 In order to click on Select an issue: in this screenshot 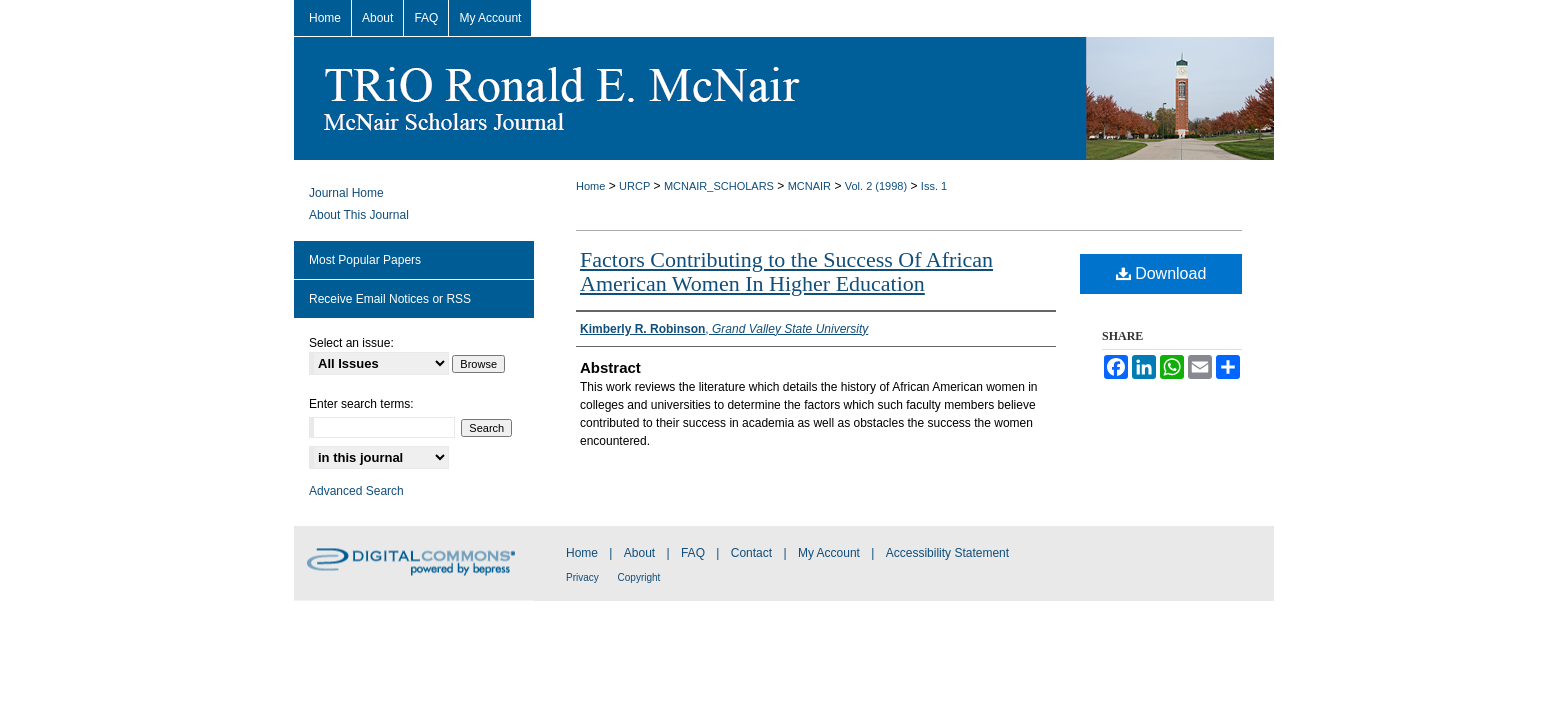, I will do `click(351, 343)`.